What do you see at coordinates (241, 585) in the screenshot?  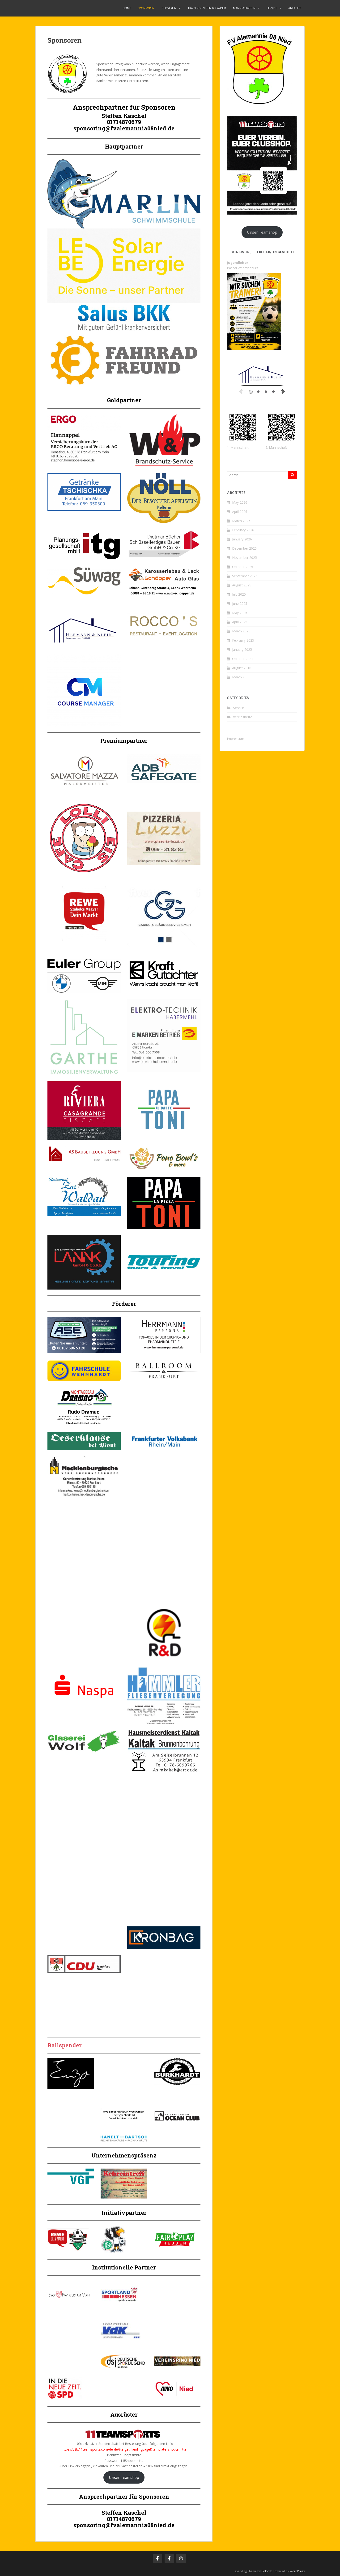 I see `August 2025` at bounding box center [241, 585].